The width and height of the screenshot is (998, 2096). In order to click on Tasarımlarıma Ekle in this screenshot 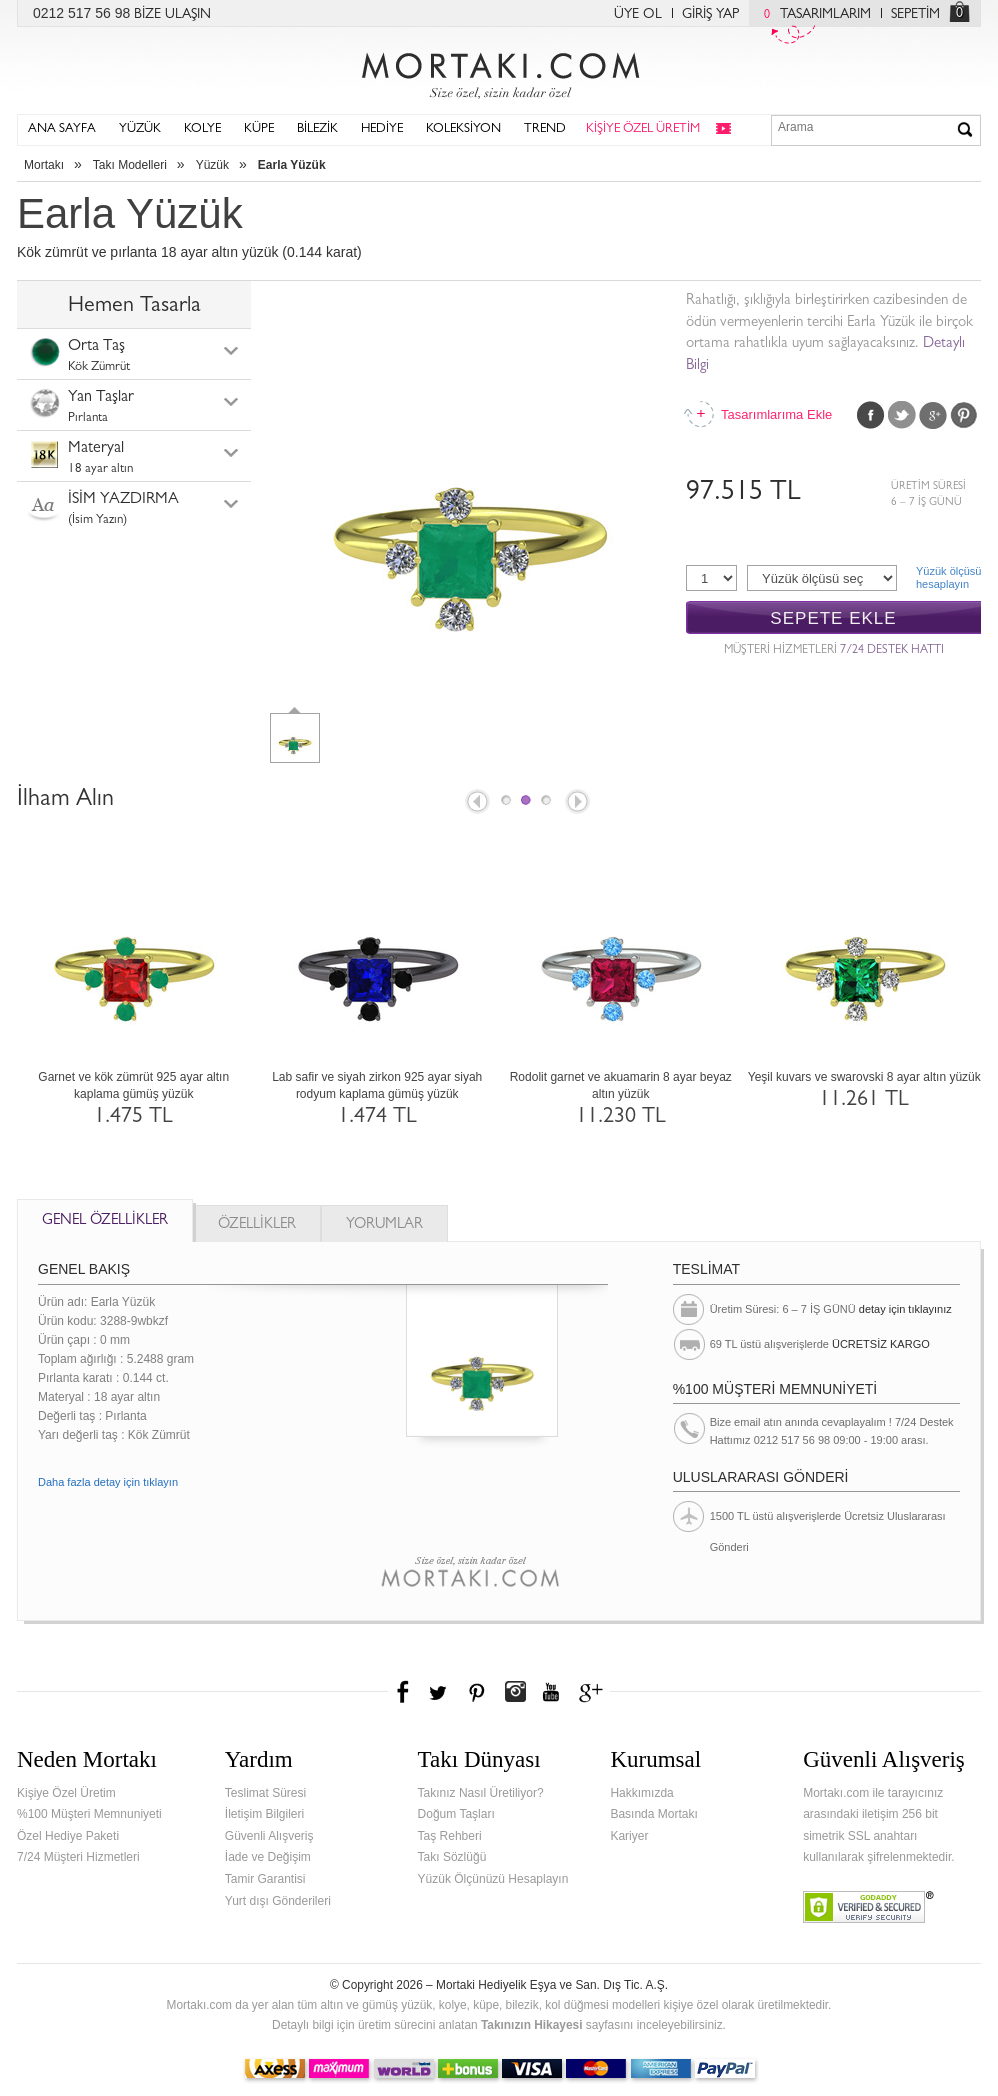, I will do `click(776, 414)`.